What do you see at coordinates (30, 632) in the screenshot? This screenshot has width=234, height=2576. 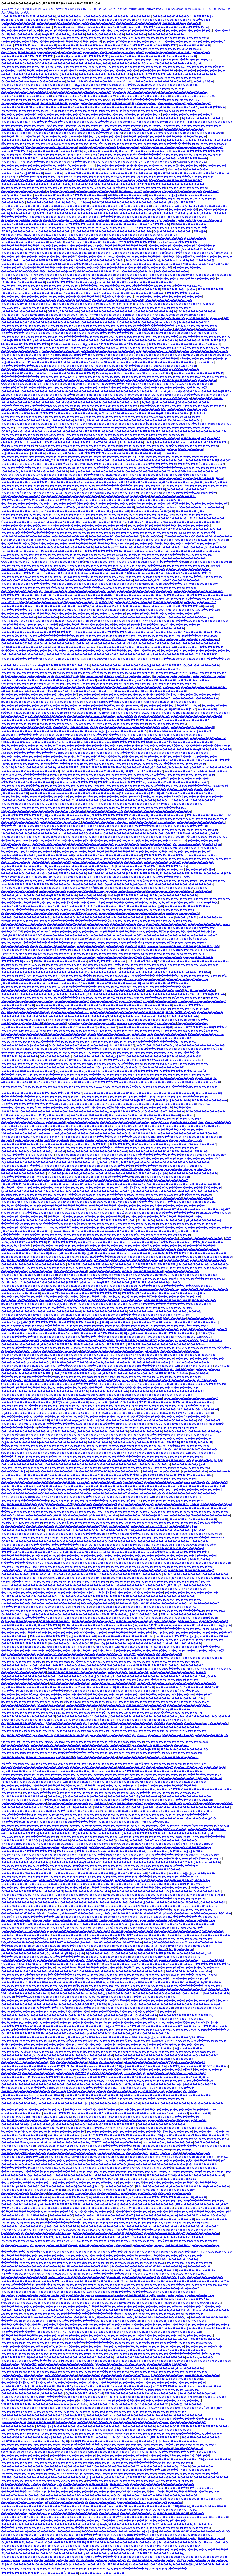 I see `���������ҹ������Ƶ���߲���` at bounding box center [30, 632].